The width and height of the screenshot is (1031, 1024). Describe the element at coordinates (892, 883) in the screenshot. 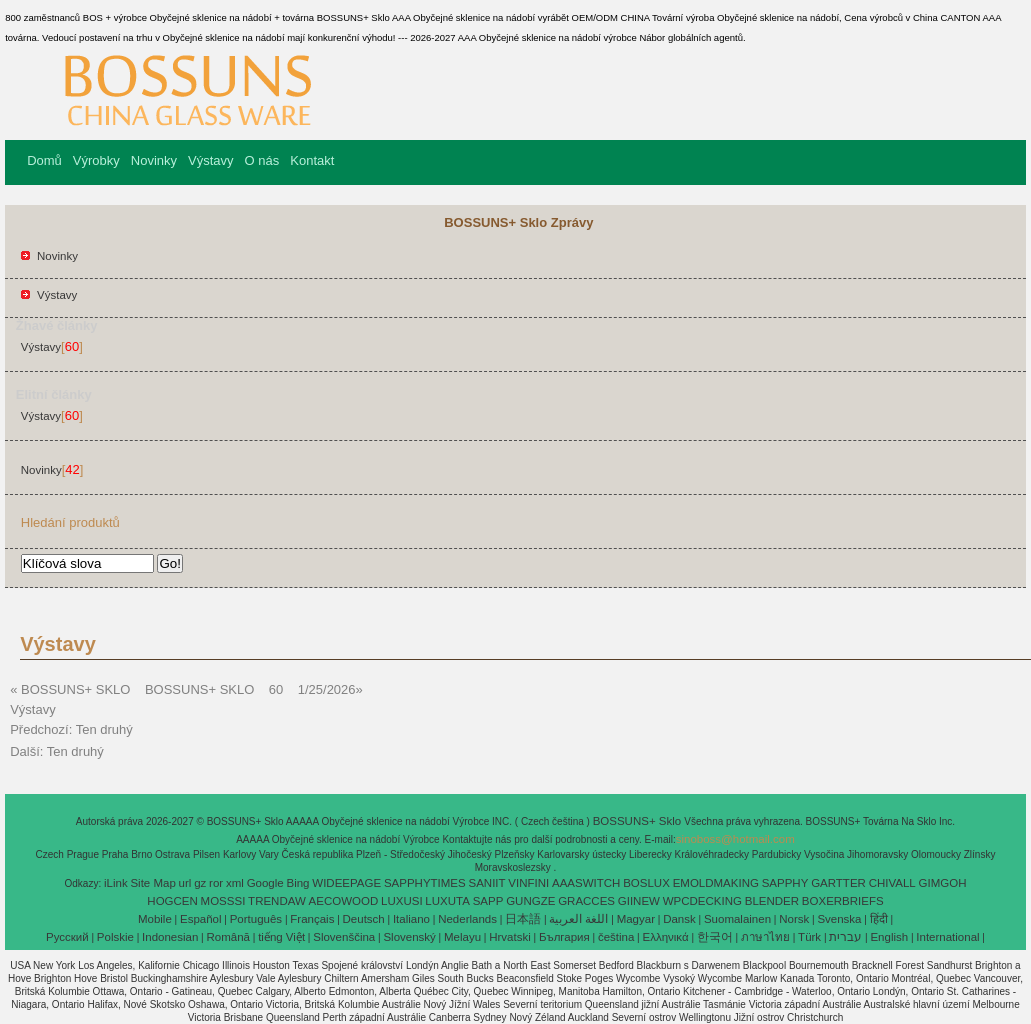

I see `CHIVALL` at that location.